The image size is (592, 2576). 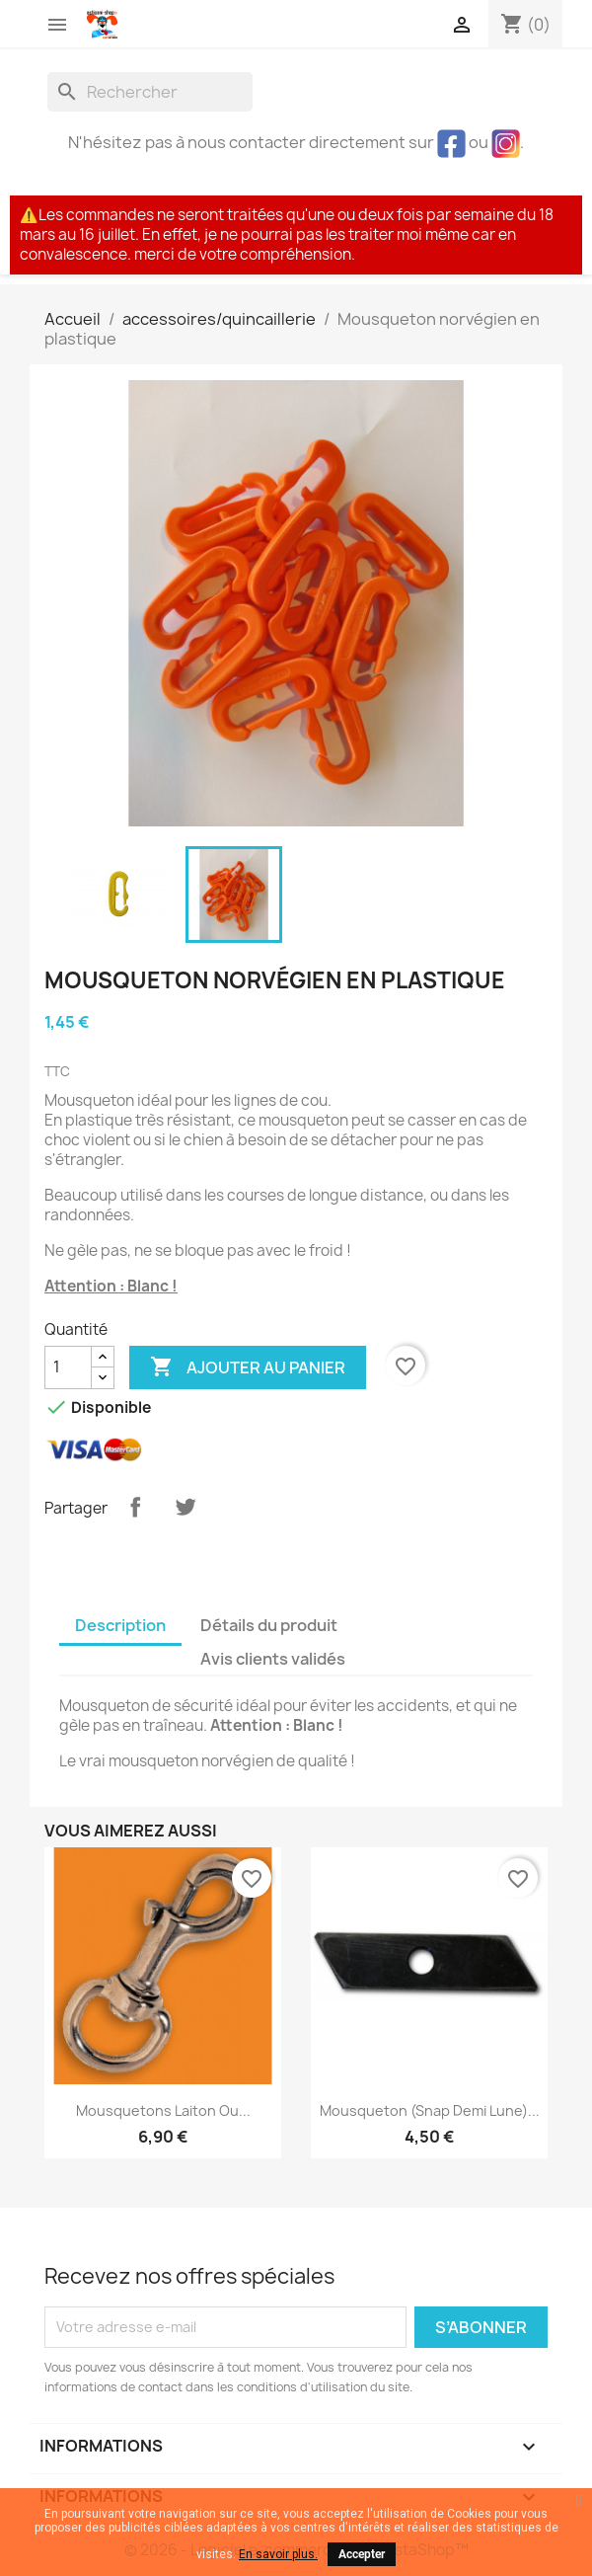 I want to click on Ajouter au panier, so click(x=247, y=1367).